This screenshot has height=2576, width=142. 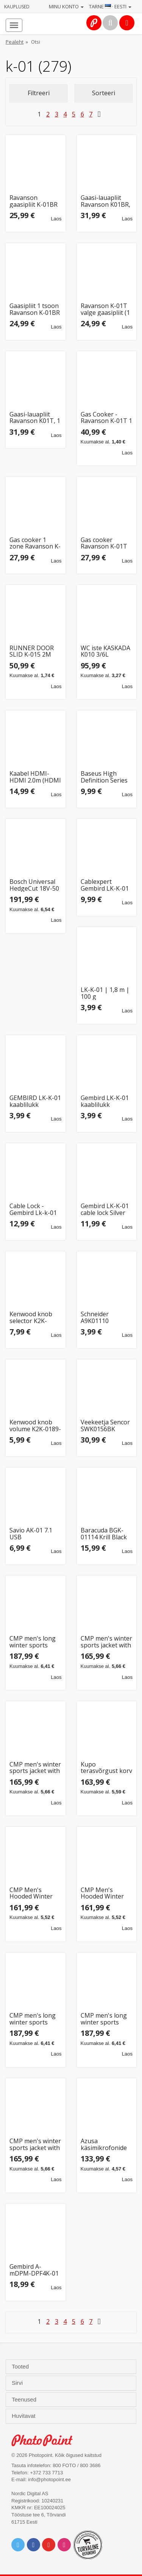 What do you see at coordinates (33, 201) in the screenshot?
I see `Ravanson gaasipliit K-01BR ühe põletiga, pruun` at bounding box center [33, 201].